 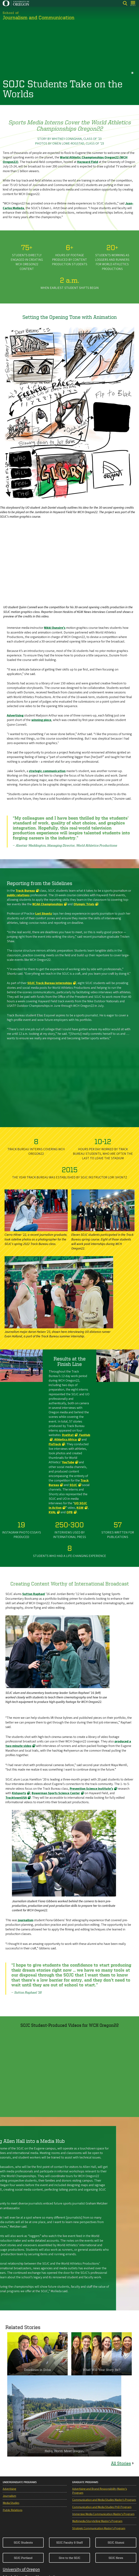 I want to click on Olympic Trials, so click(x=83, y=904).